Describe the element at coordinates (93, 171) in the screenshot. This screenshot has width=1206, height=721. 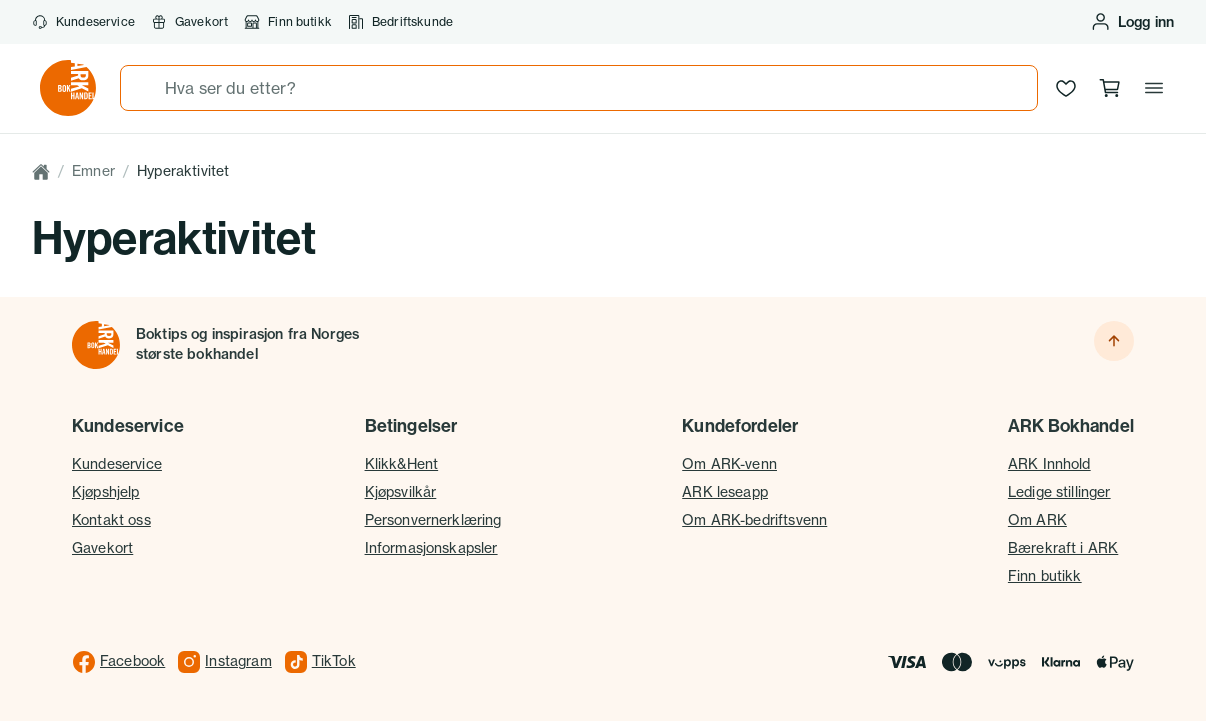
I see `Emner` at that location.